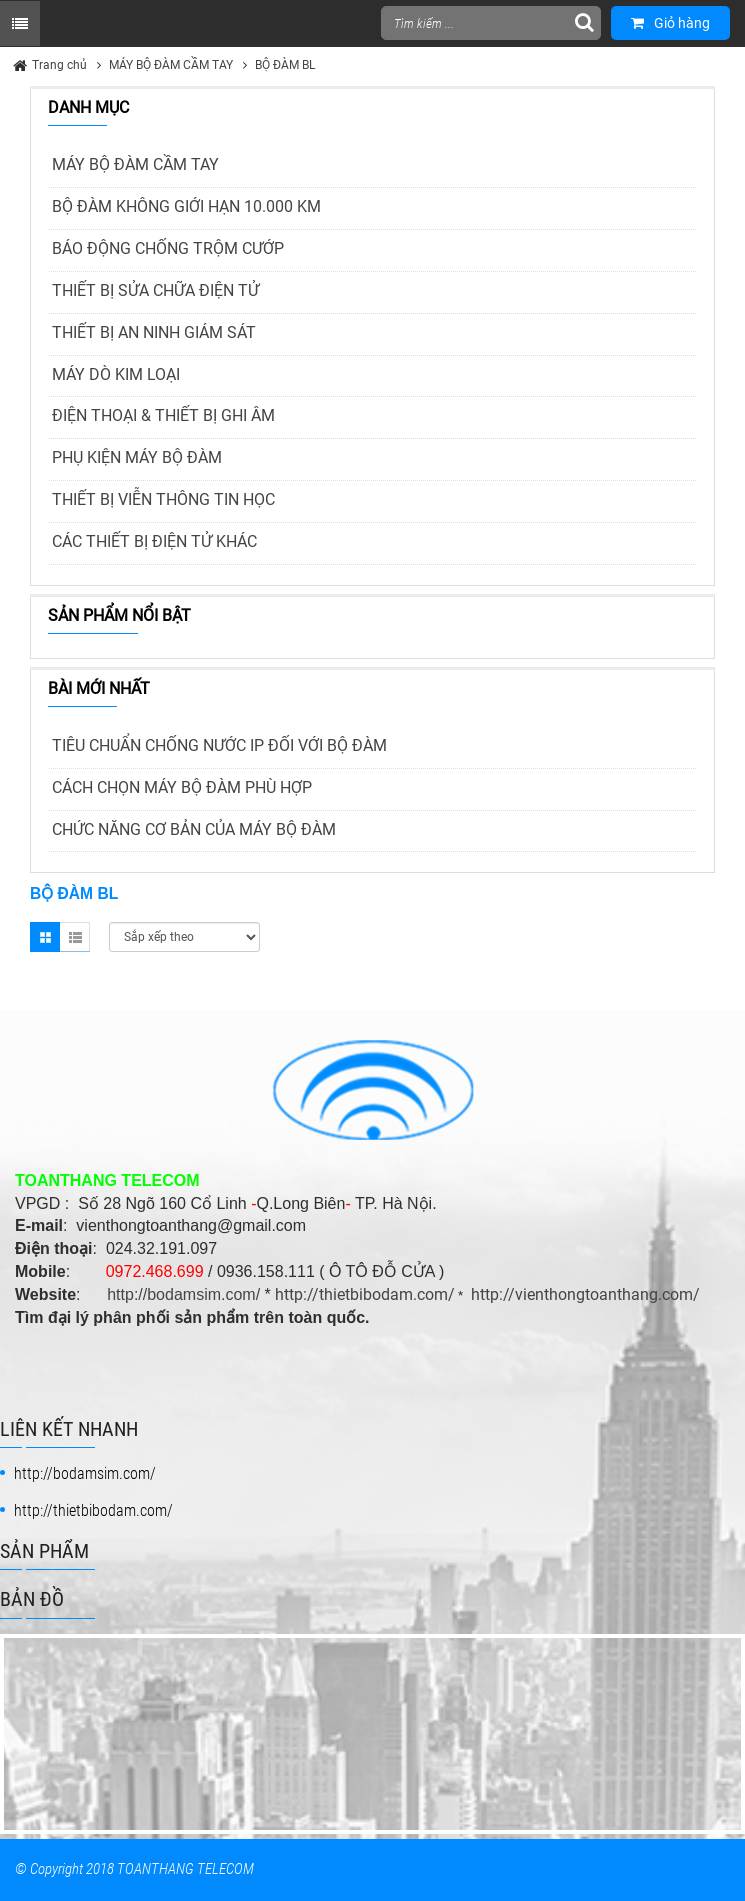 The image size is (745, 1901). What do you see at coordinates (365, 1294) in the screenshot?
I see `http://thietbibodam.com/` at bounding box center [365, 1294].